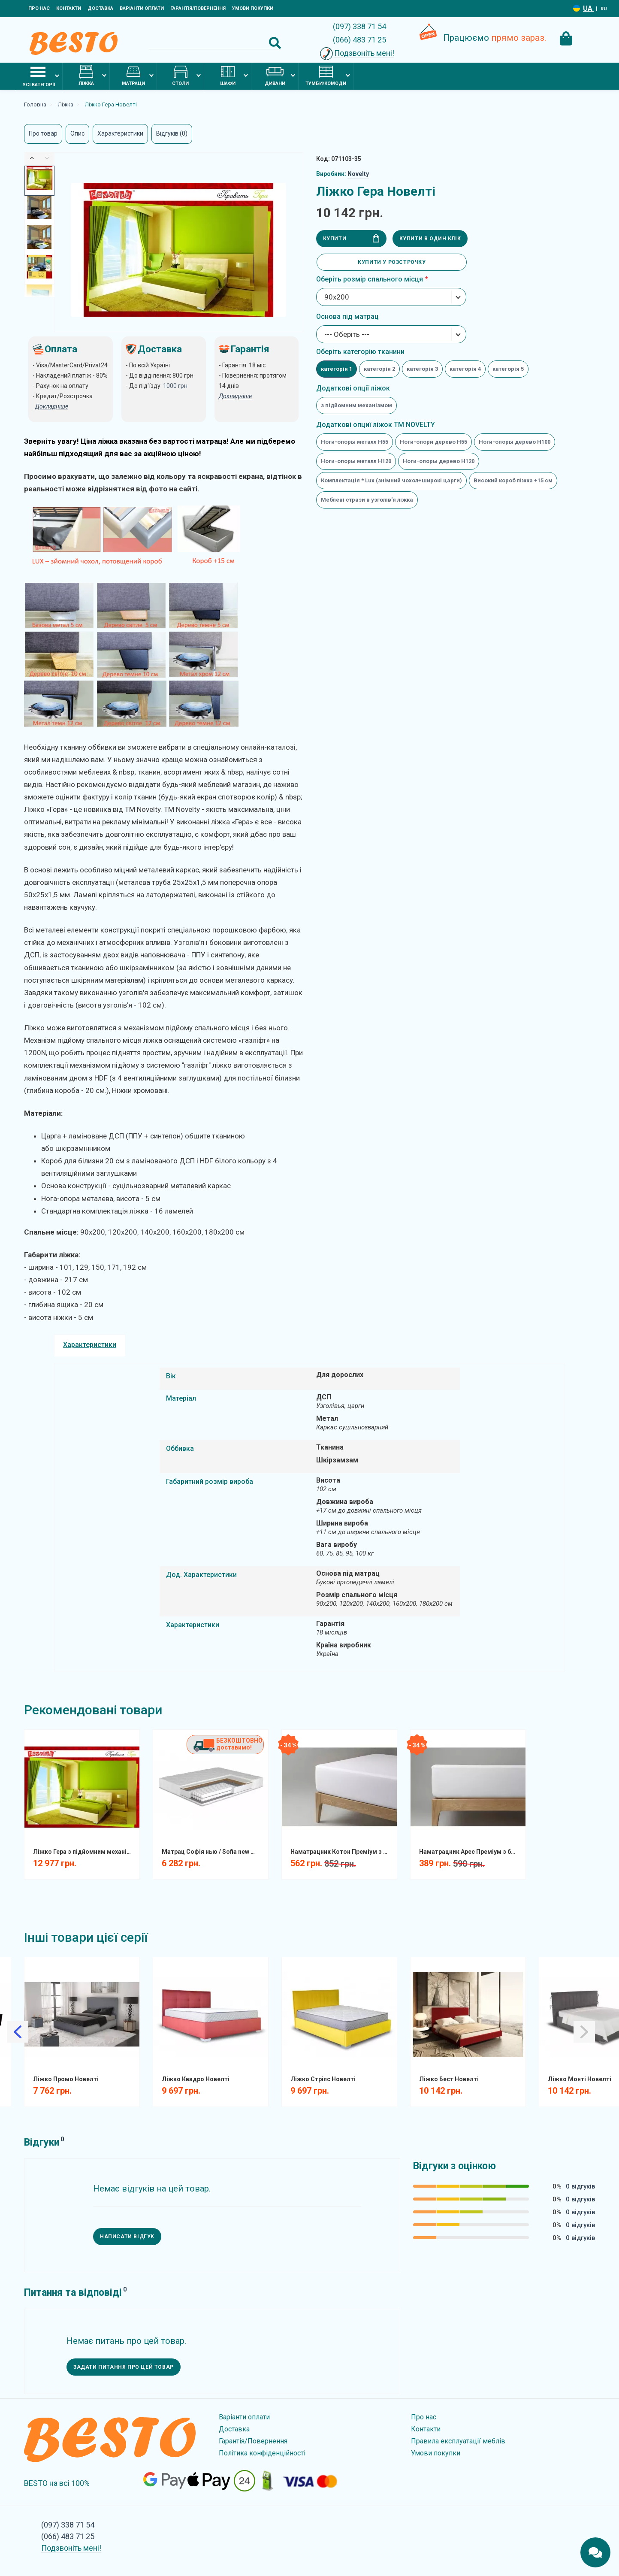  I want to click on Опис, so click(77, 133).